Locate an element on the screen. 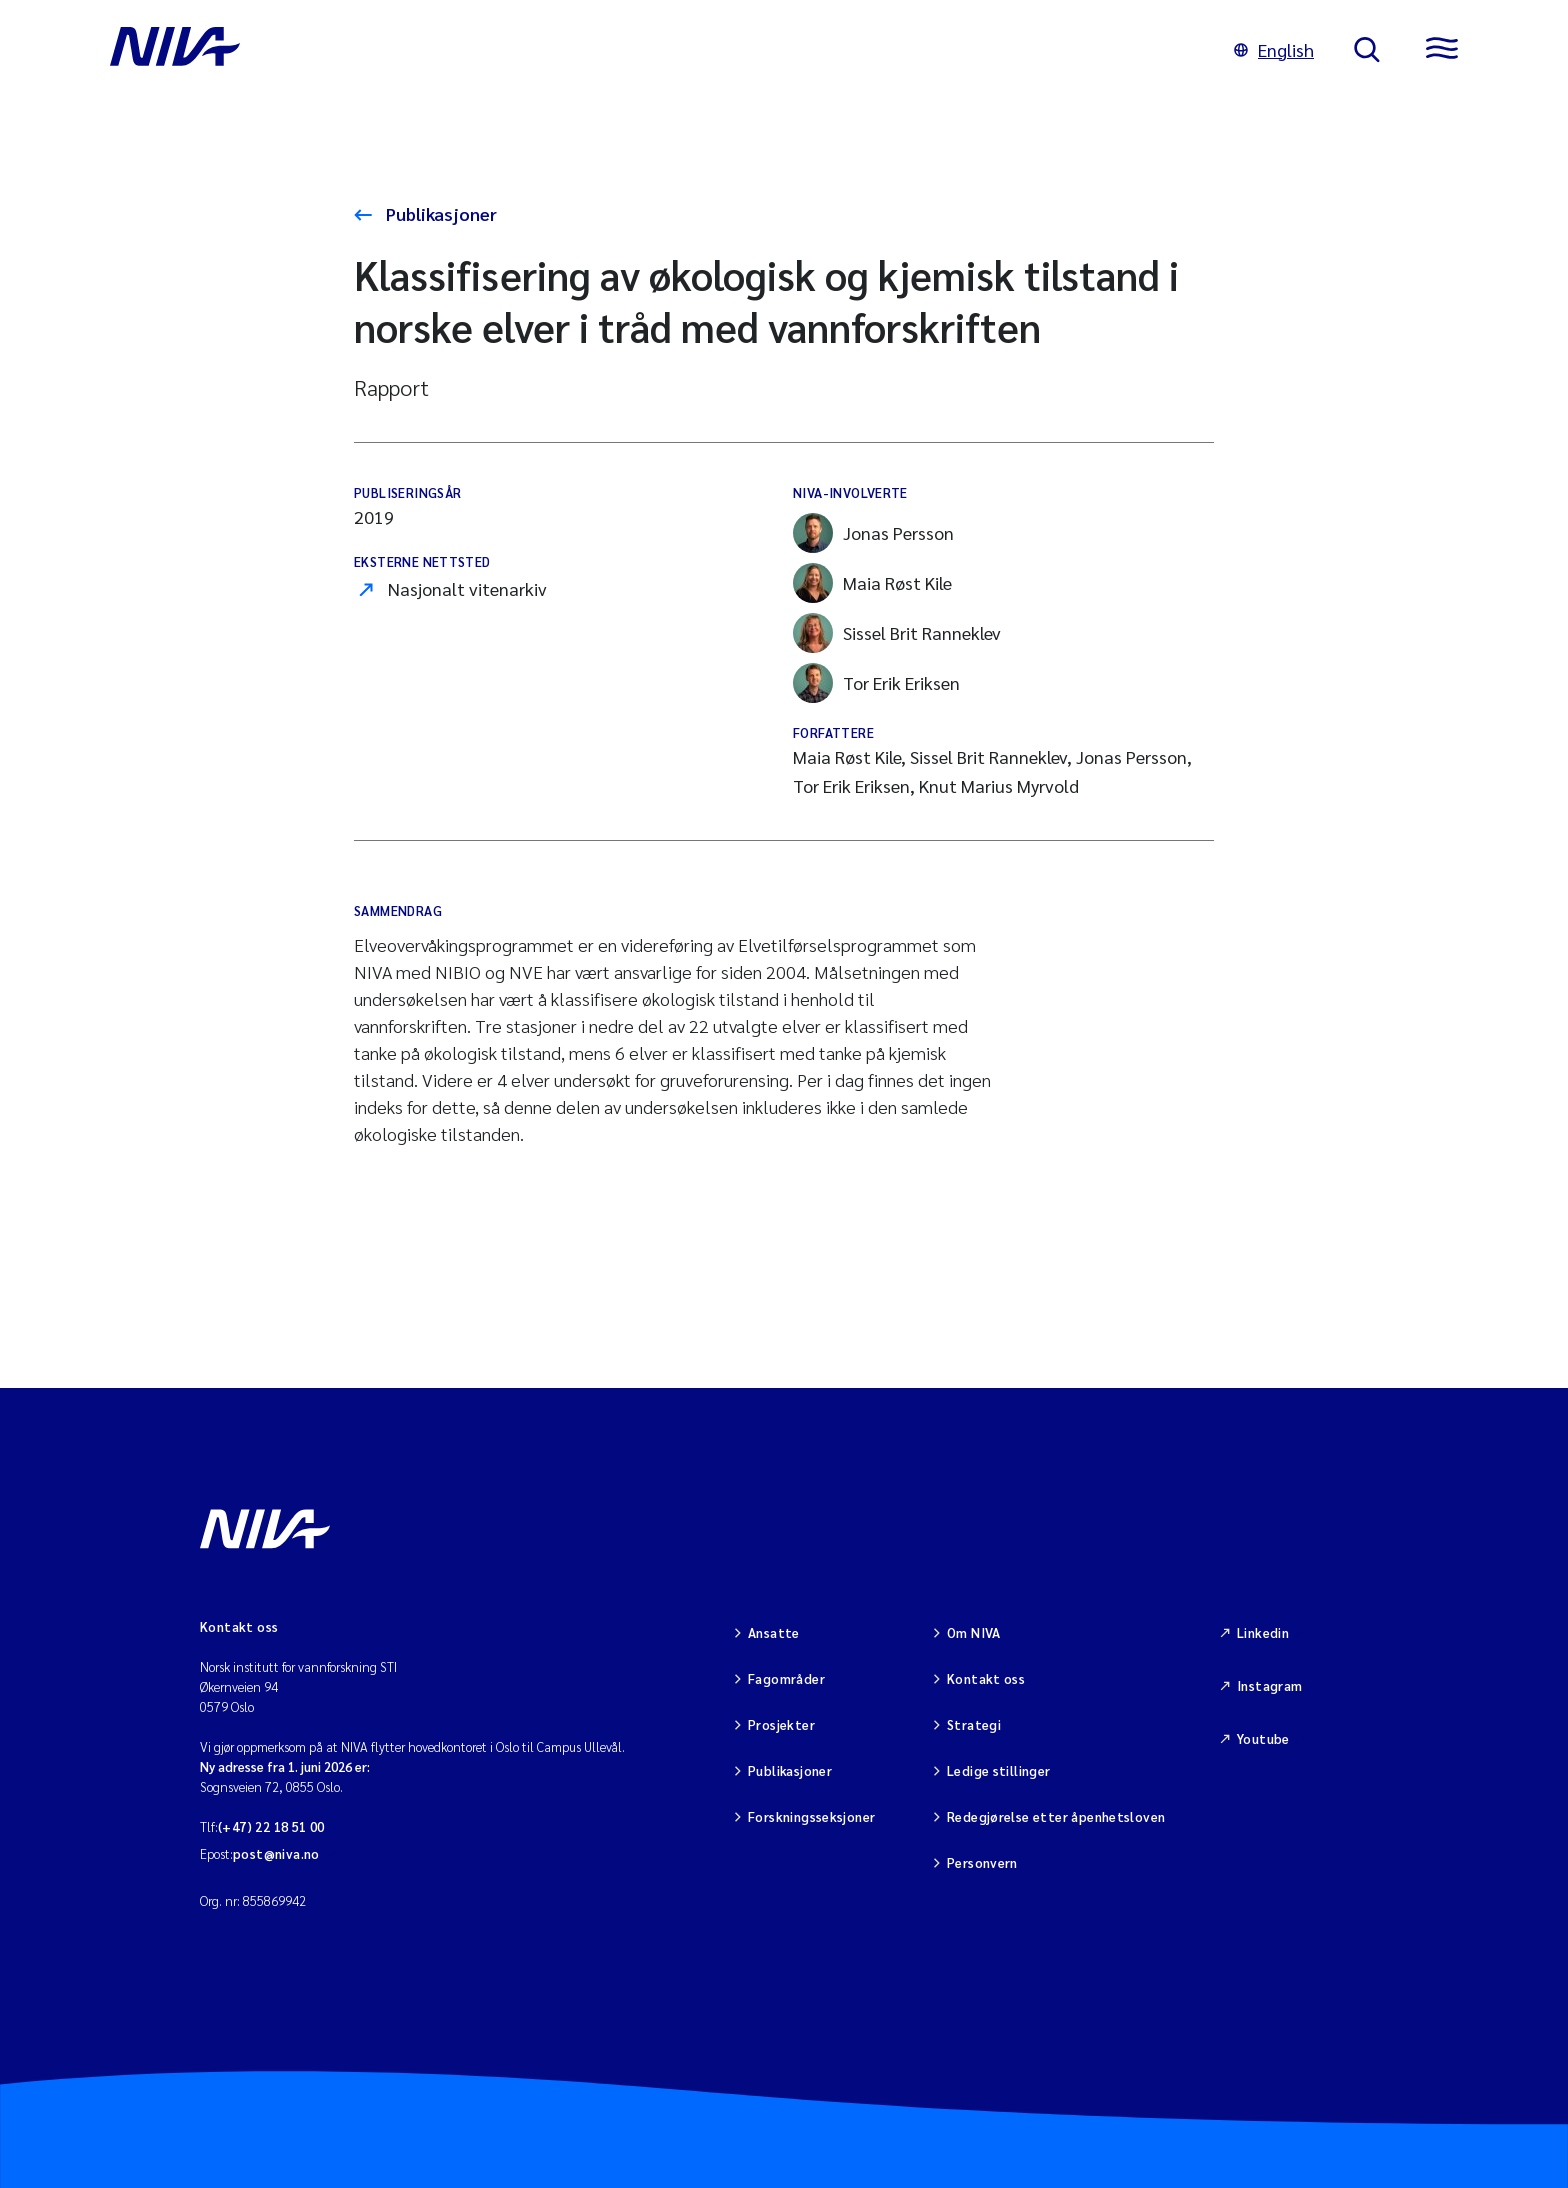 The image size is (1568, 2188). Om NIVA is located at coordinates (974, 1632).